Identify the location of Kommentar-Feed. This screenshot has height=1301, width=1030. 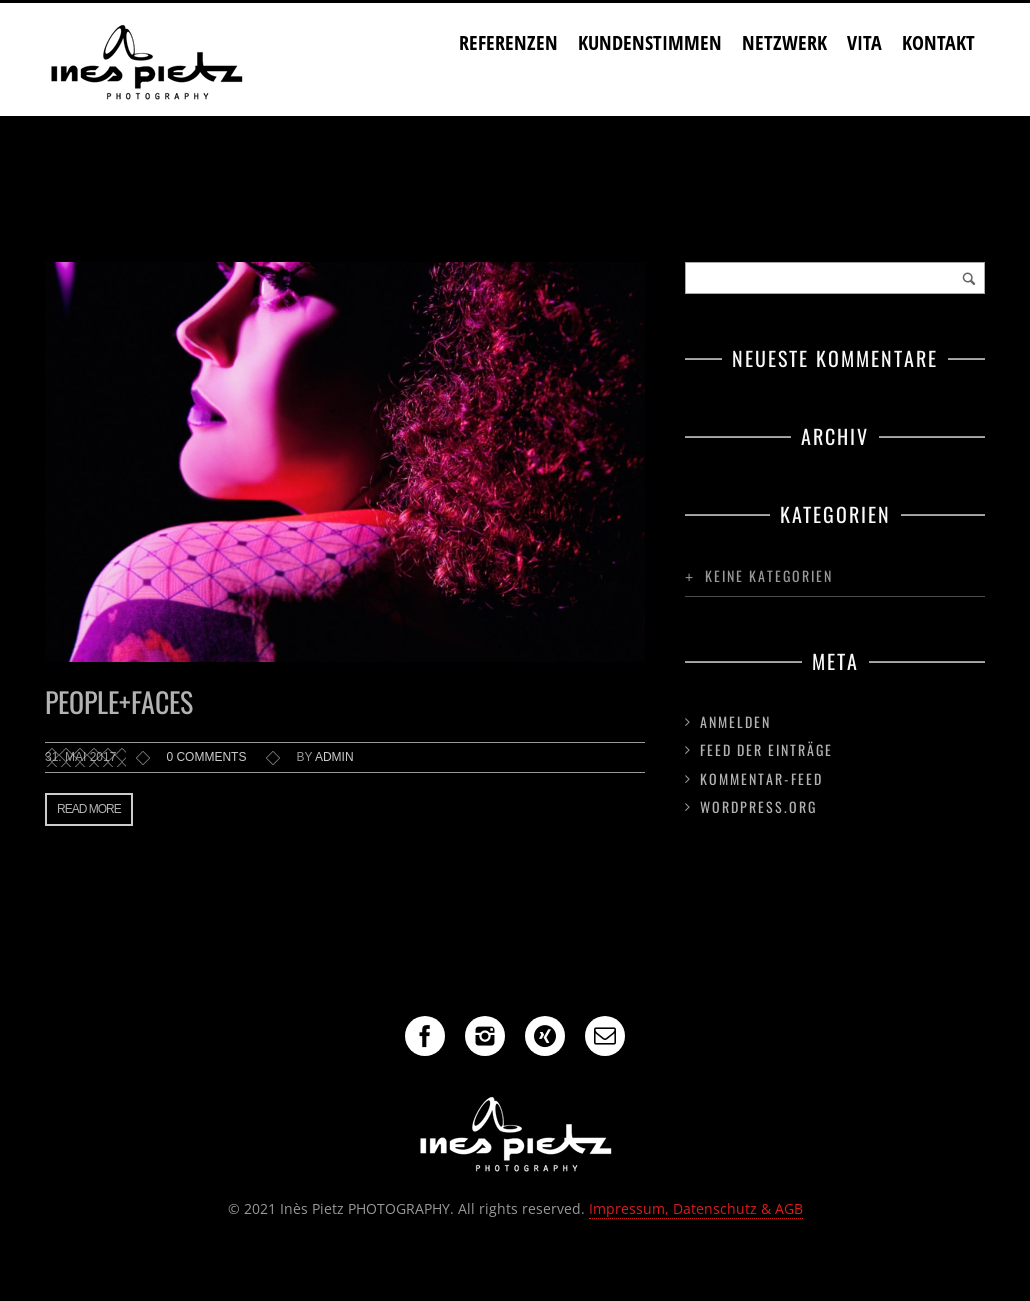
(761, 778).